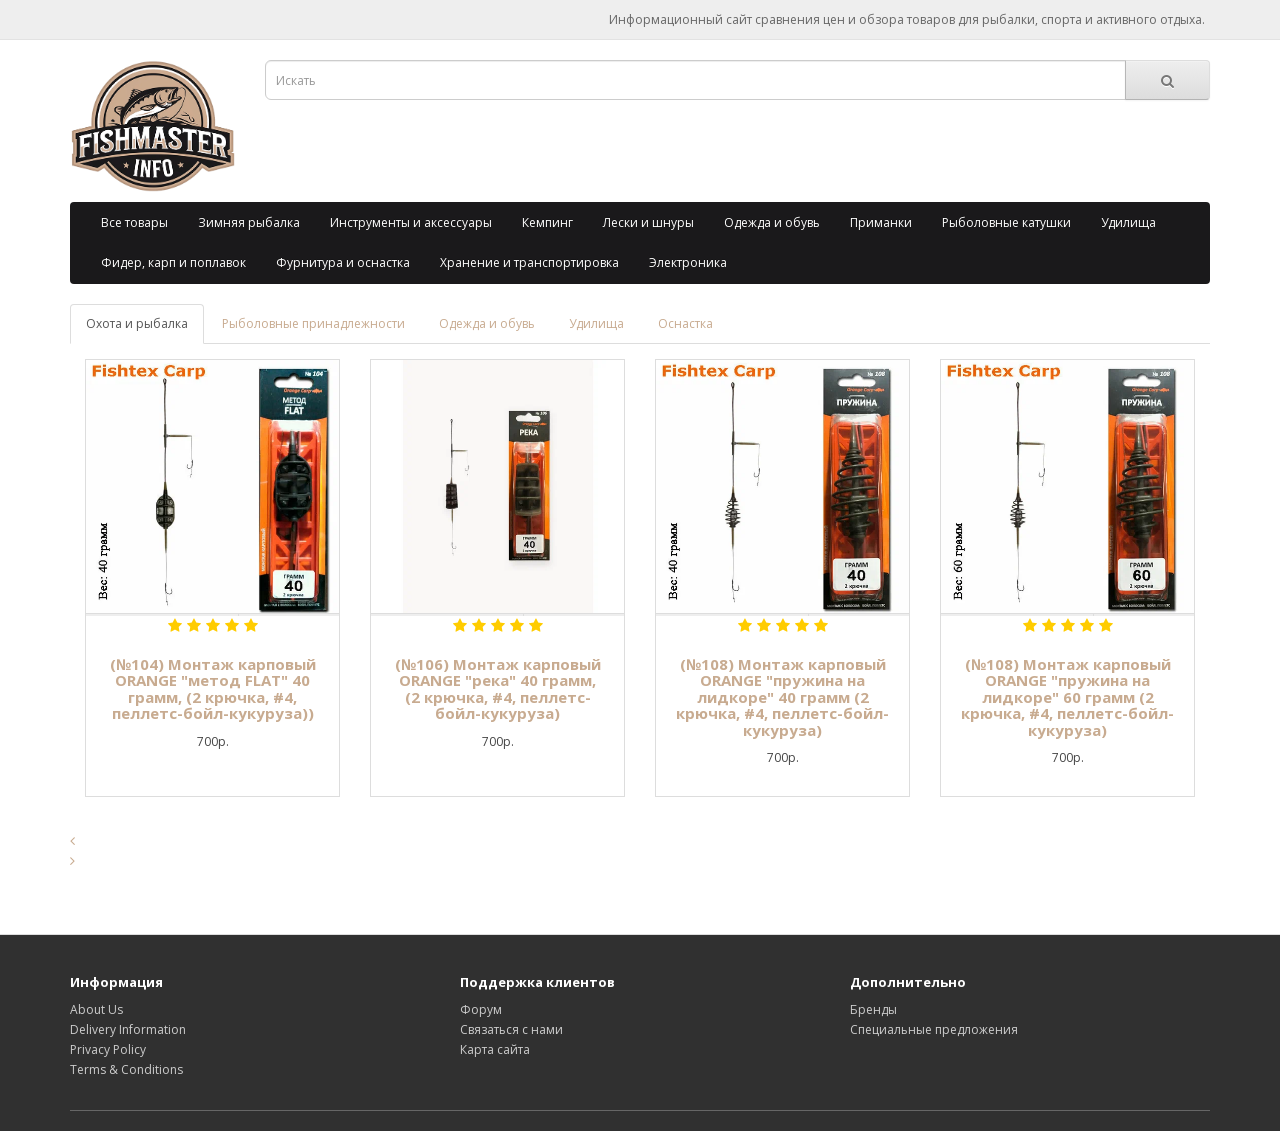 The height and width of the screenshot is (1131, 1280). Describe the element at coordinates (173, 262) in the screenshot. I see `Фидер, карп и поплавок` at that location.